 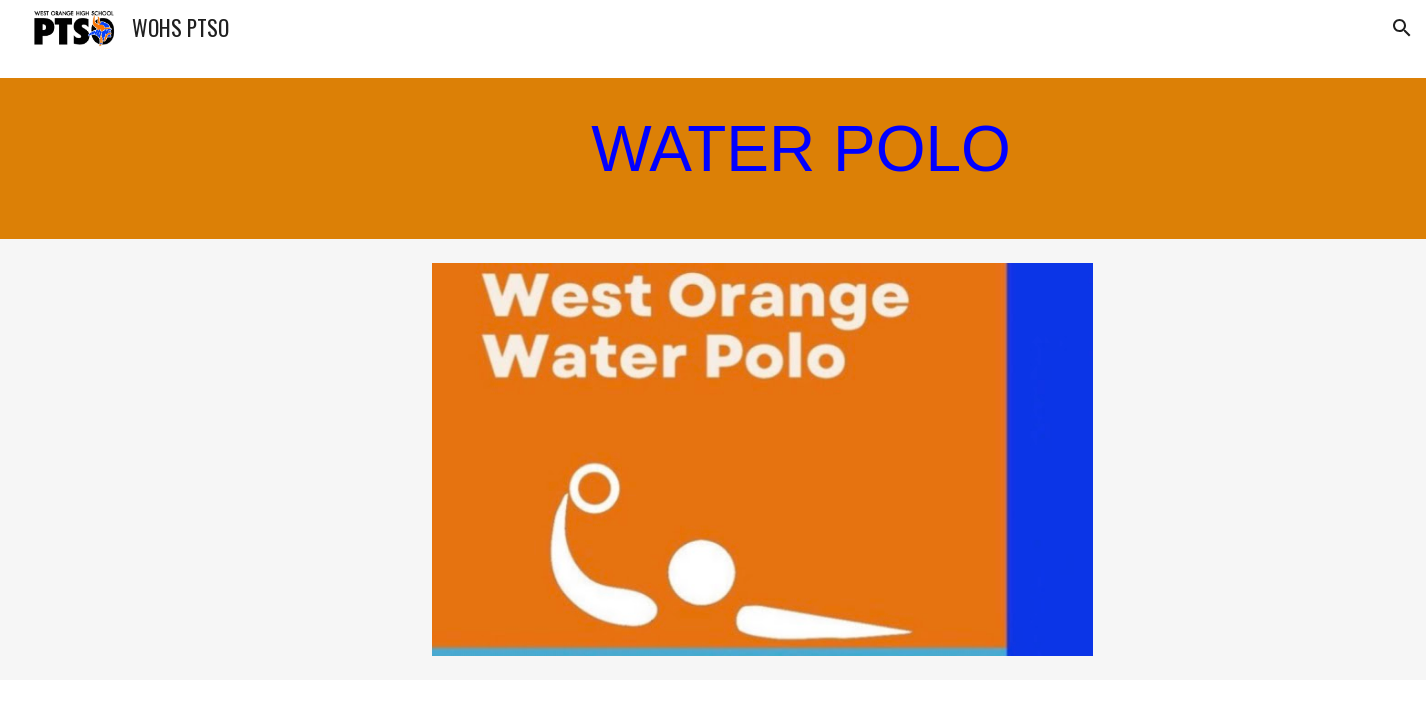 I want to click on [main], so click(x=614, y=158).